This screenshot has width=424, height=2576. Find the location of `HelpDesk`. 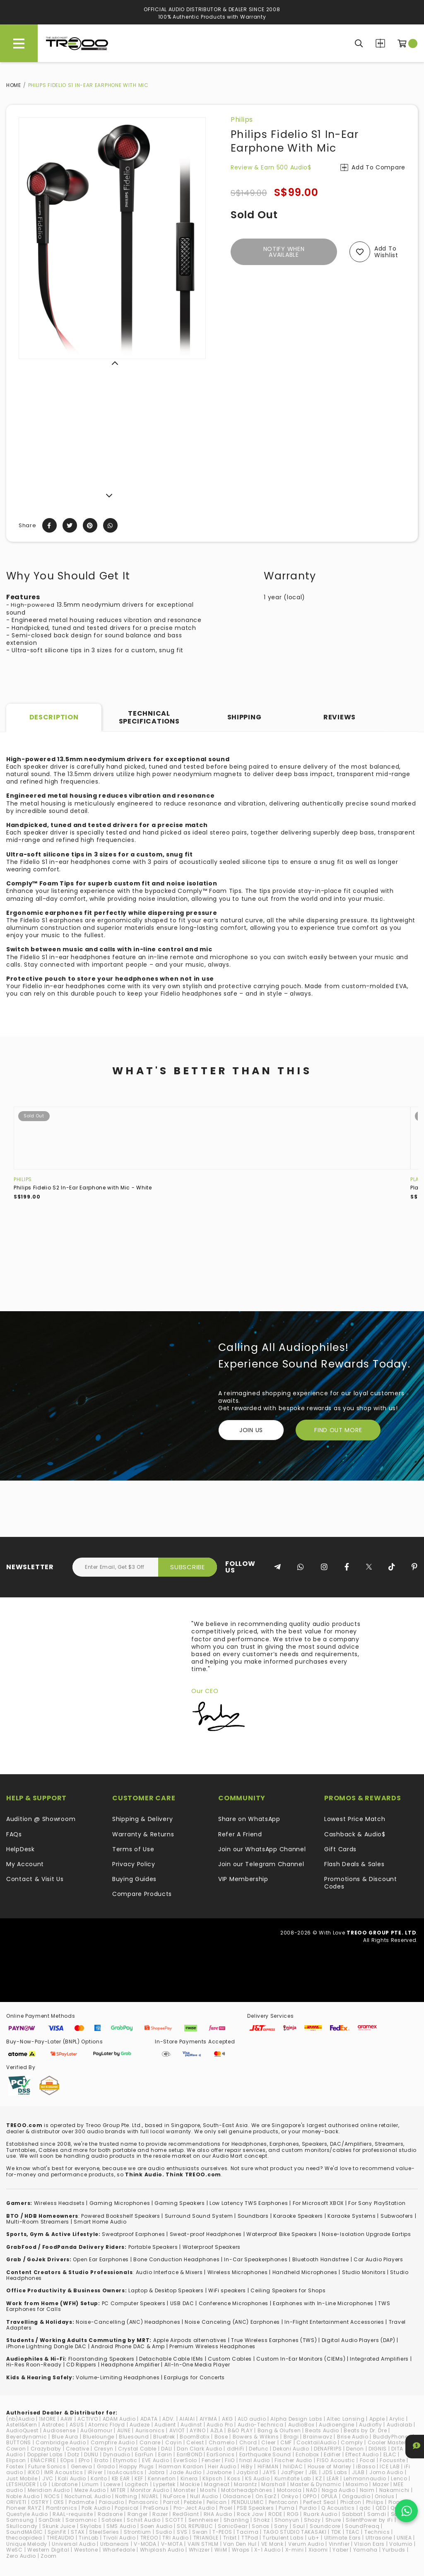

HelpDesk is located at coordinates (20, 1849).